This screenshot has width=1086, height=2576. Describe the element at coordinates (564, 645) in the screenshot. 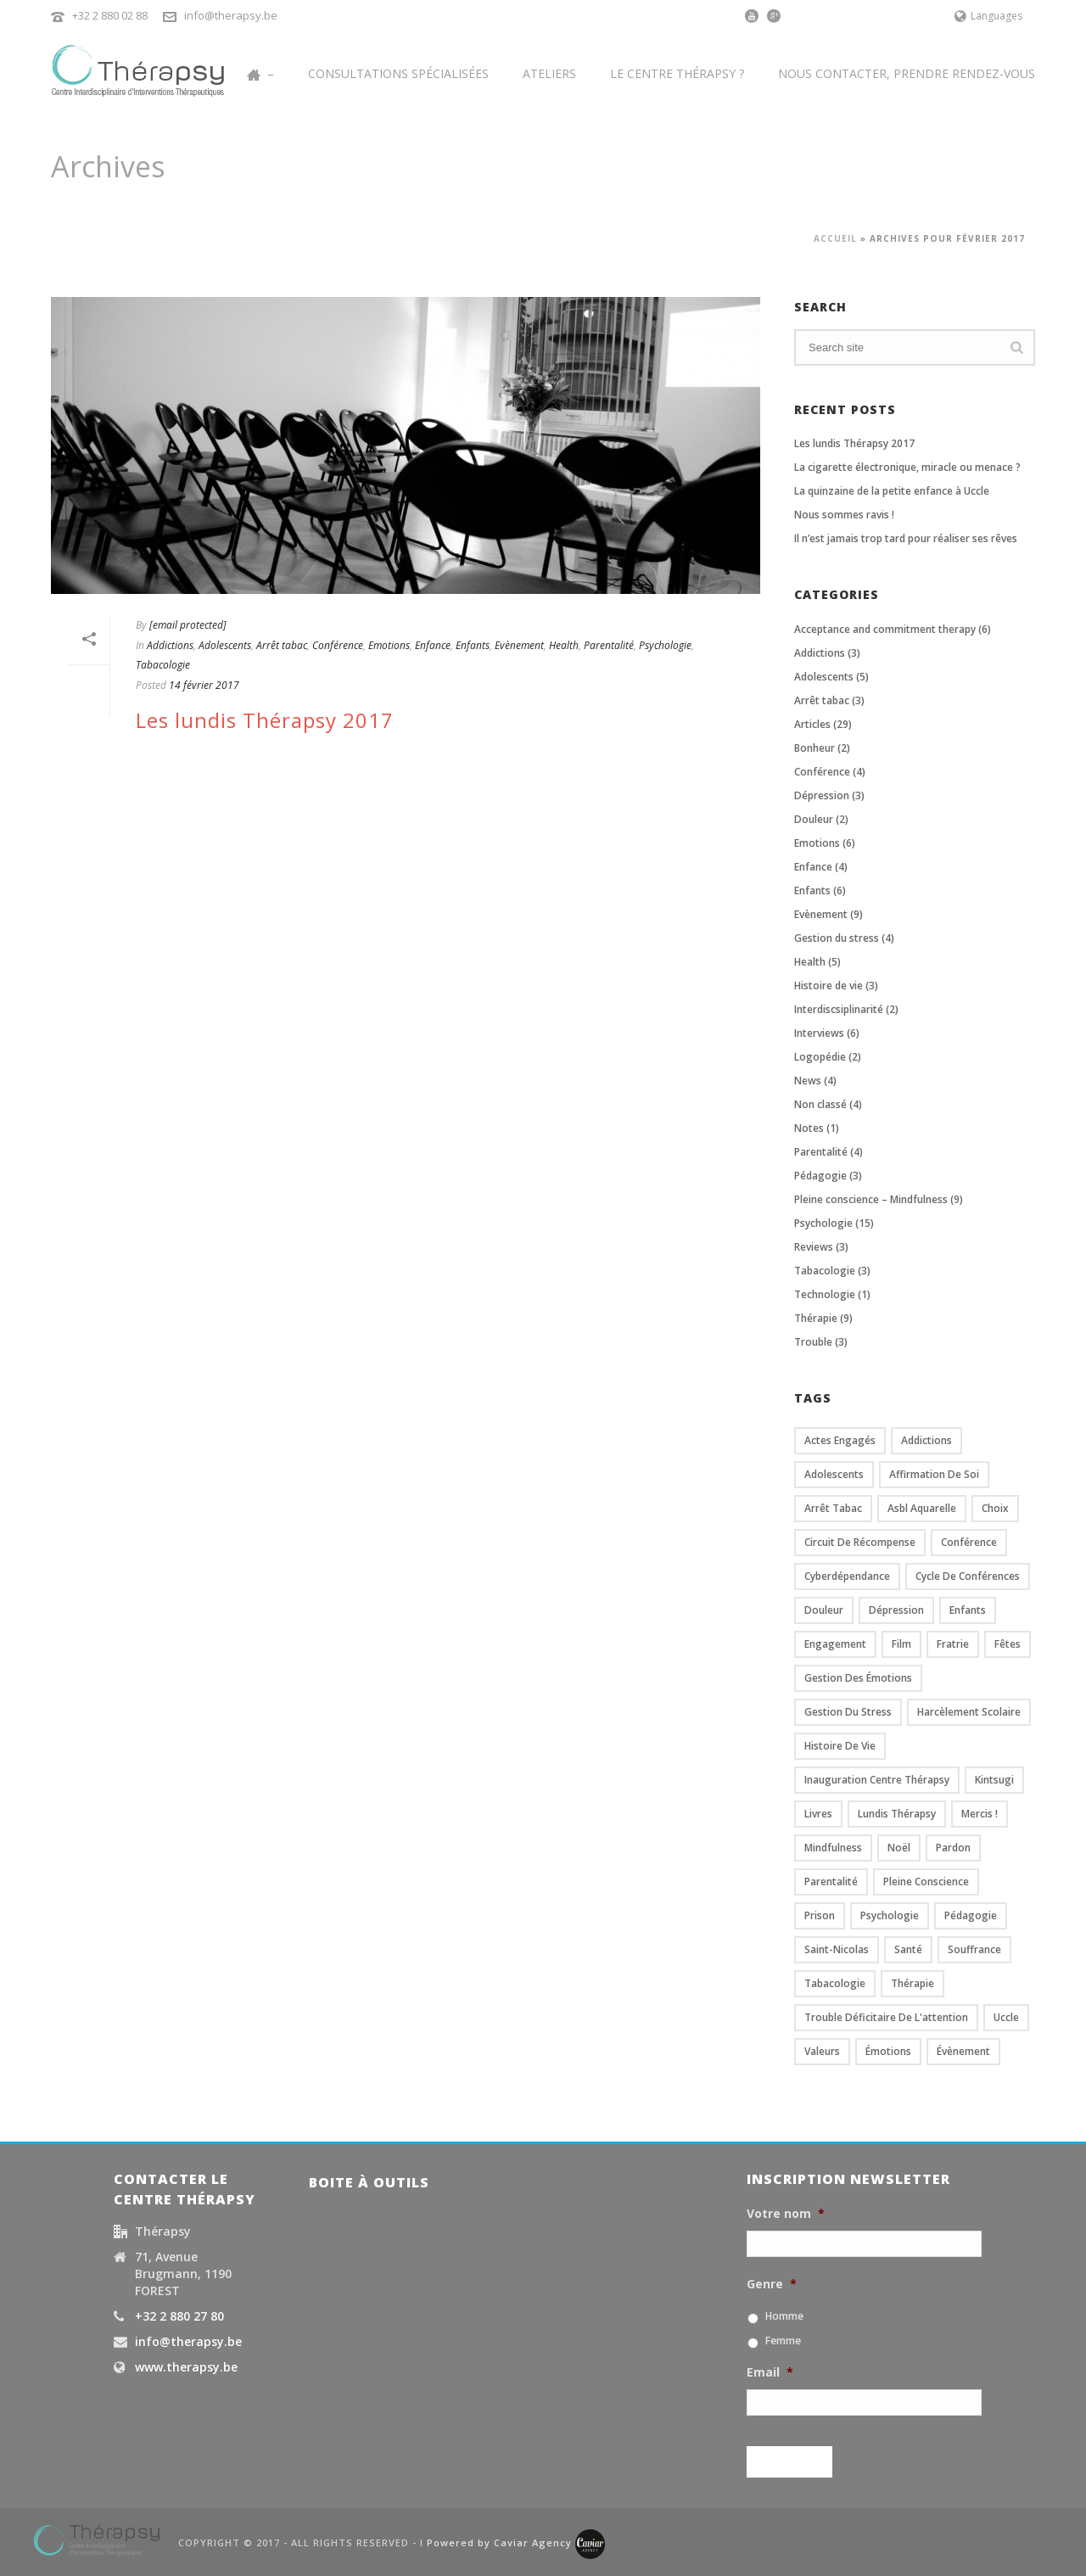

I see `Health` at that location.